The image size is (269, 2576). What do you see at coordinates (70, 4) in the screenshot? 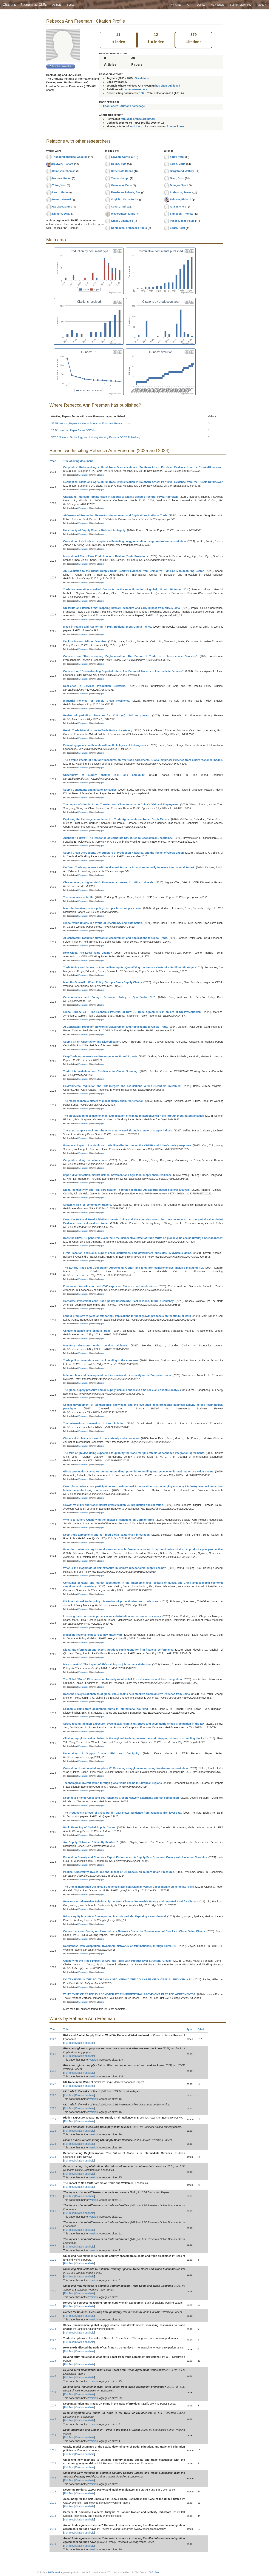
I see `Series` at bounding box center [70, 4].